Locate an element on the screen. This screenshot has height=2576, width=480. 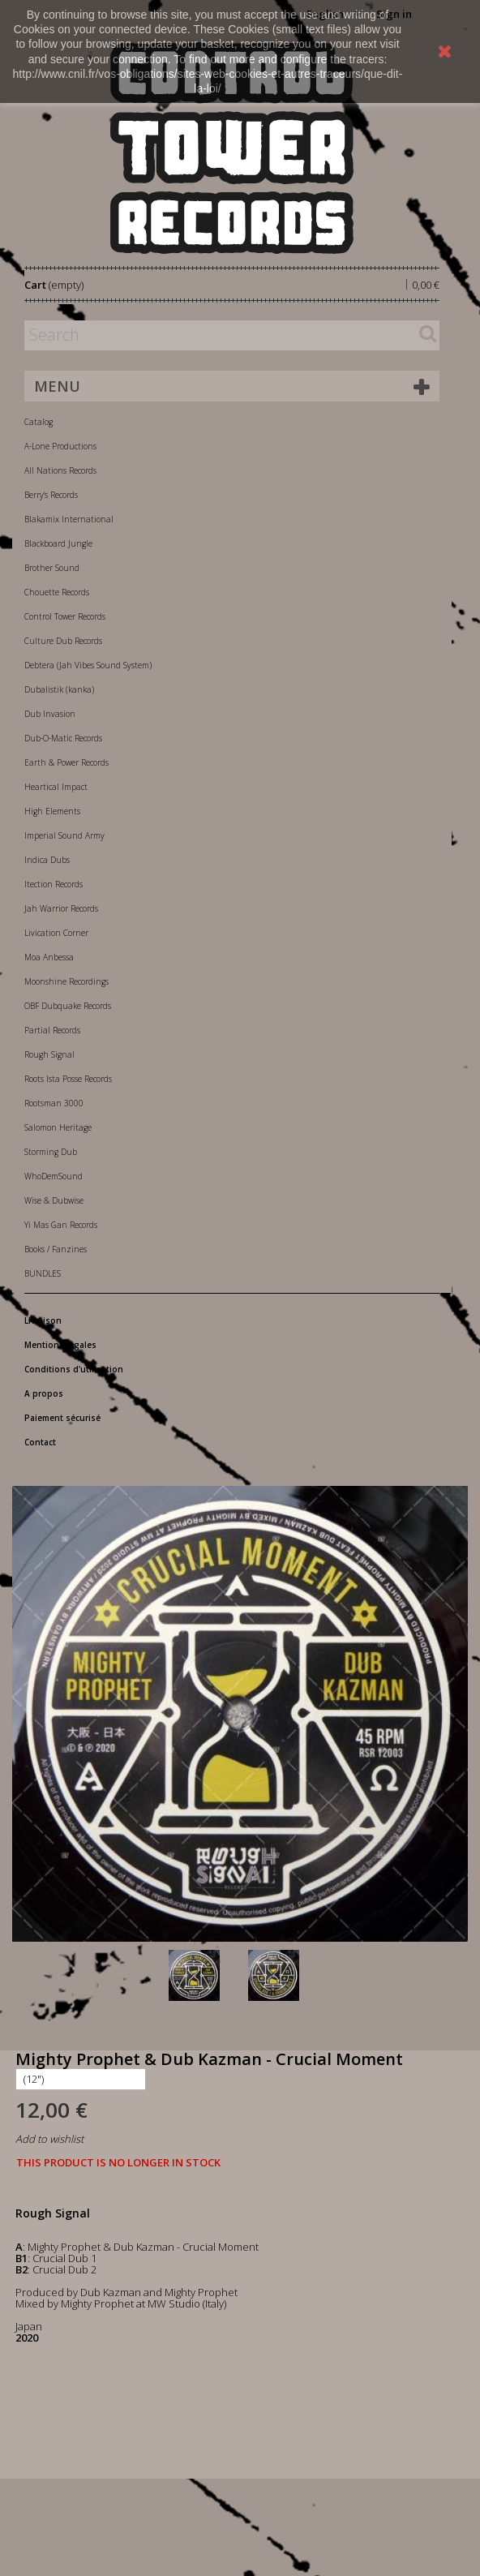
Imperial Sound Army is located at coordinates (64, 835).